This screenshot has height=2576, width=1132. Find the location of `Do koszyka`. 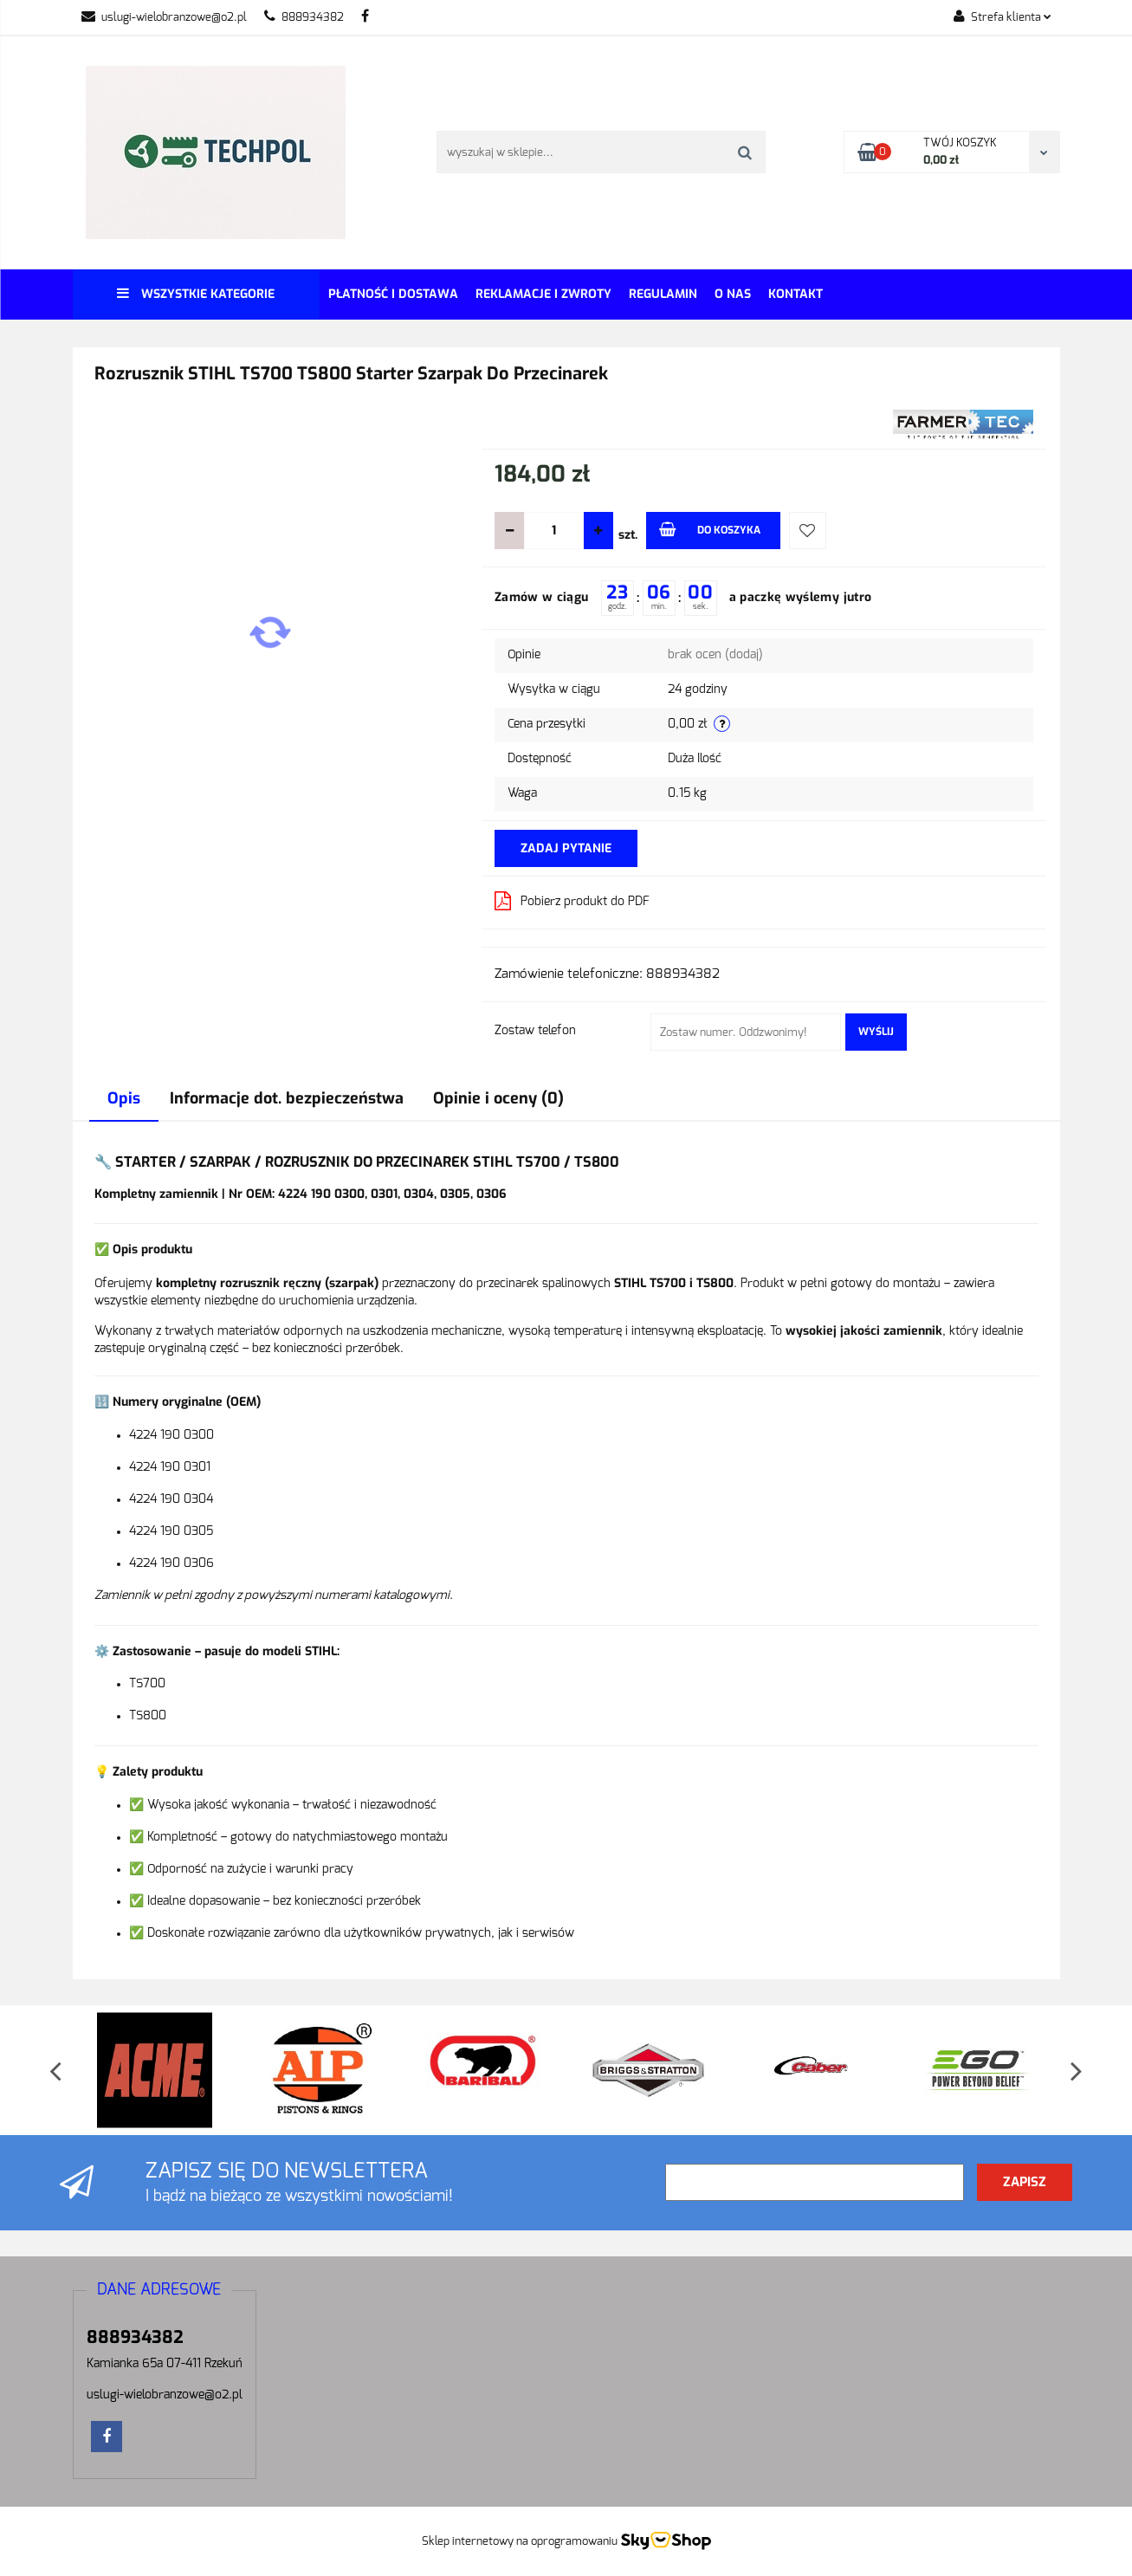

Do koszyka is located at coordinates (709, 529).